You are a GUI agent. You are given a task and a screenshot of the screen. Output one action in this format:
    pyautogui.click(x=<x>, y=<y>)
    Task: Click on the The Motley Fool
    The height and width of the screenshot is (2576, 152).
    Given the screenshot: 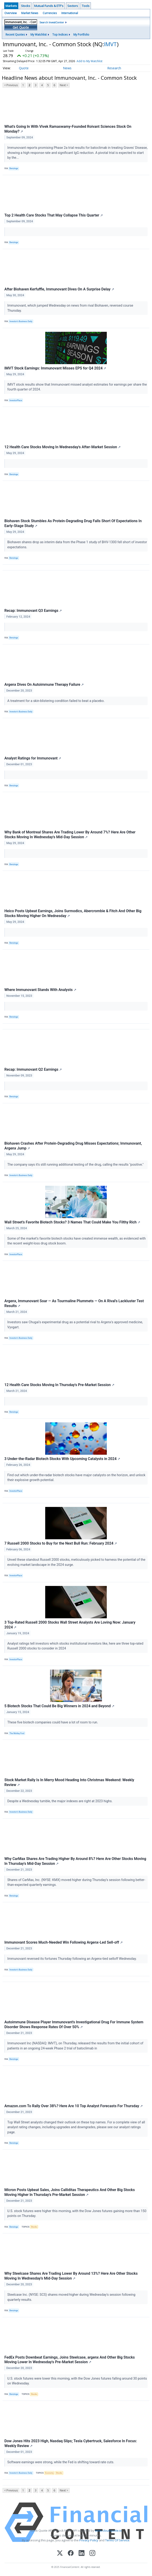 What is the action you would take?
    pyautogui.click(x=16, y=1733)
    